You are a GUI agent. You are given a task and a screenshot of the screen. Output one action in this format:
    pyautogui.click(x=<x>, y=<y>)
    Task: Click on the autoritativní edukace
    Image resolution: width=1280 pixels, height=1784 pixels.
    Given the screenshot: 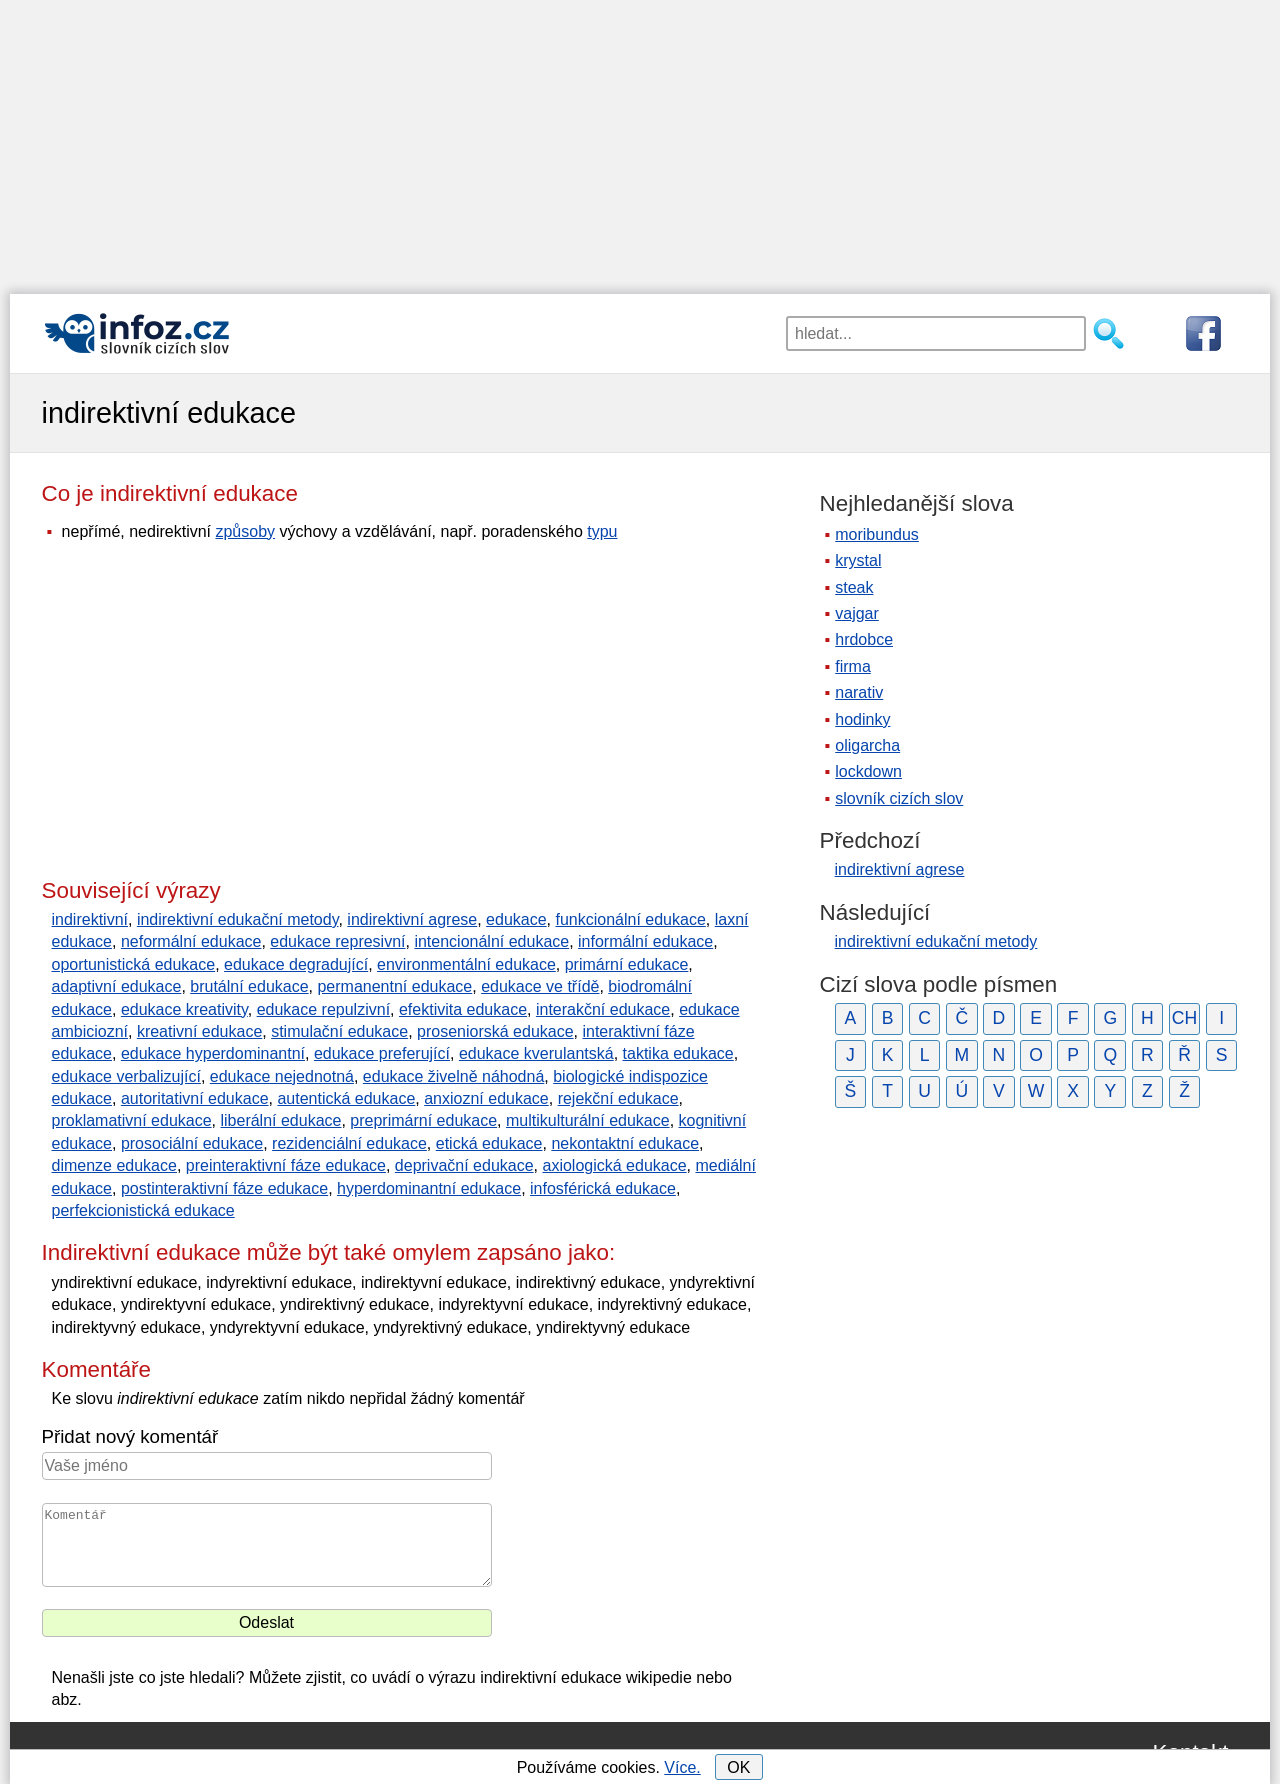 What is the action you would take?
    pyautogui.click(x=195, y=1098)
    